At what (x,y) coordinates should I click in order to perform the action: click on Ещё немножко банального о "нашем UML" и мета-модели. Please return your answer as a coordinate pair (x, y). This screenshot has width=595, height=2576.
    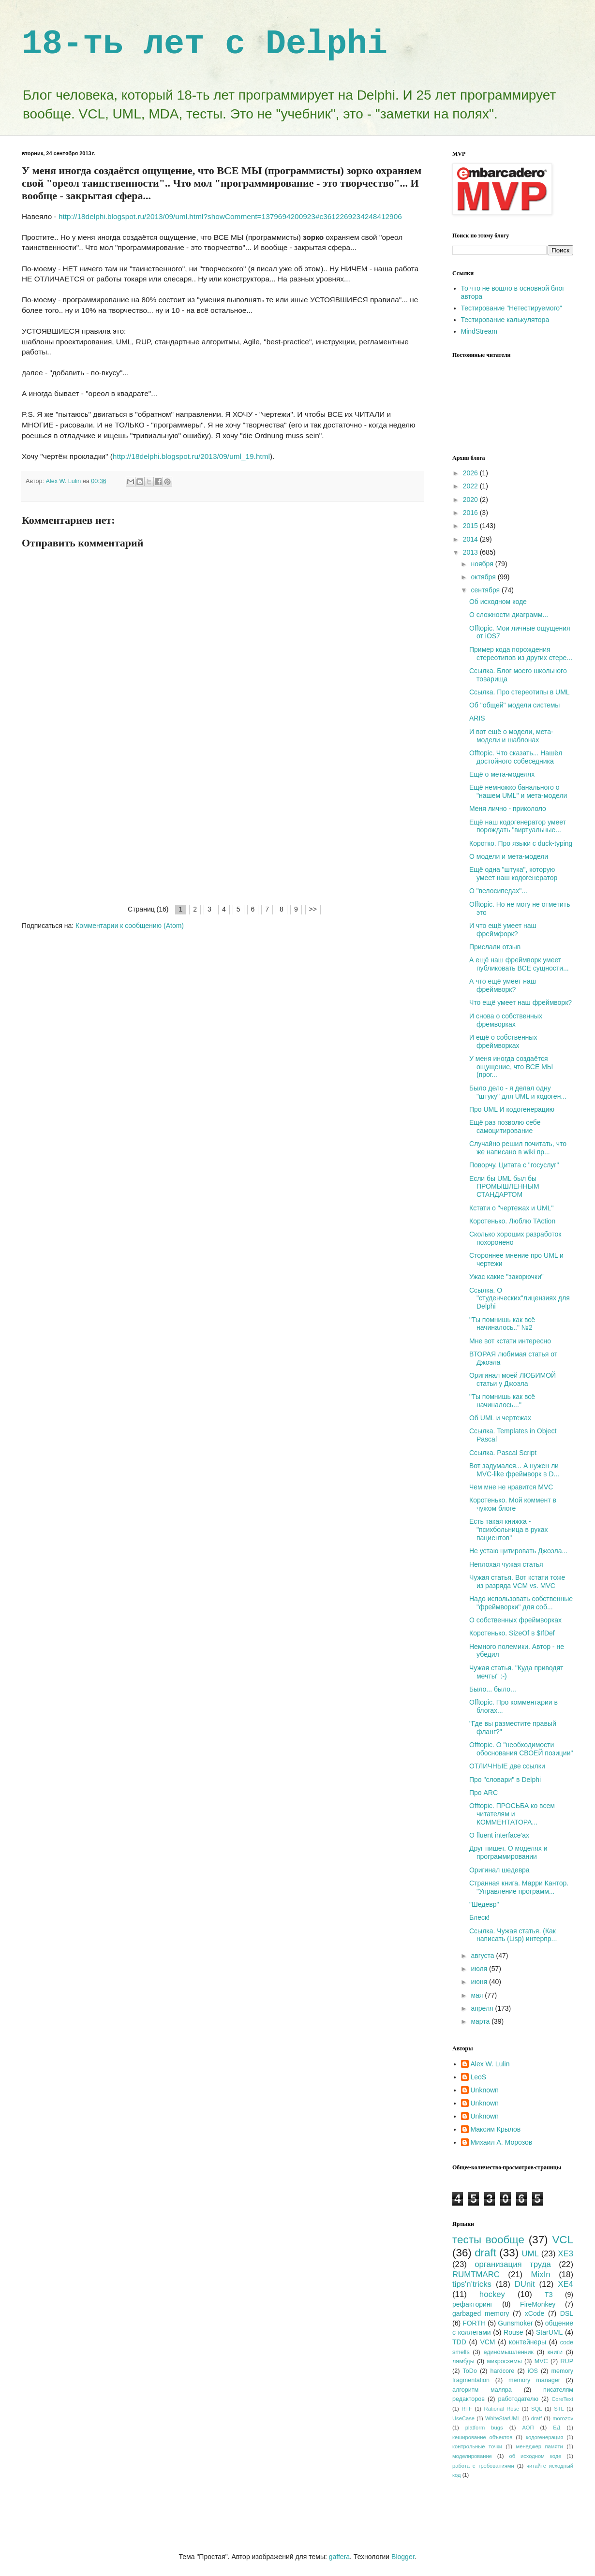
    Looking at the image, I should click on (518, 791).